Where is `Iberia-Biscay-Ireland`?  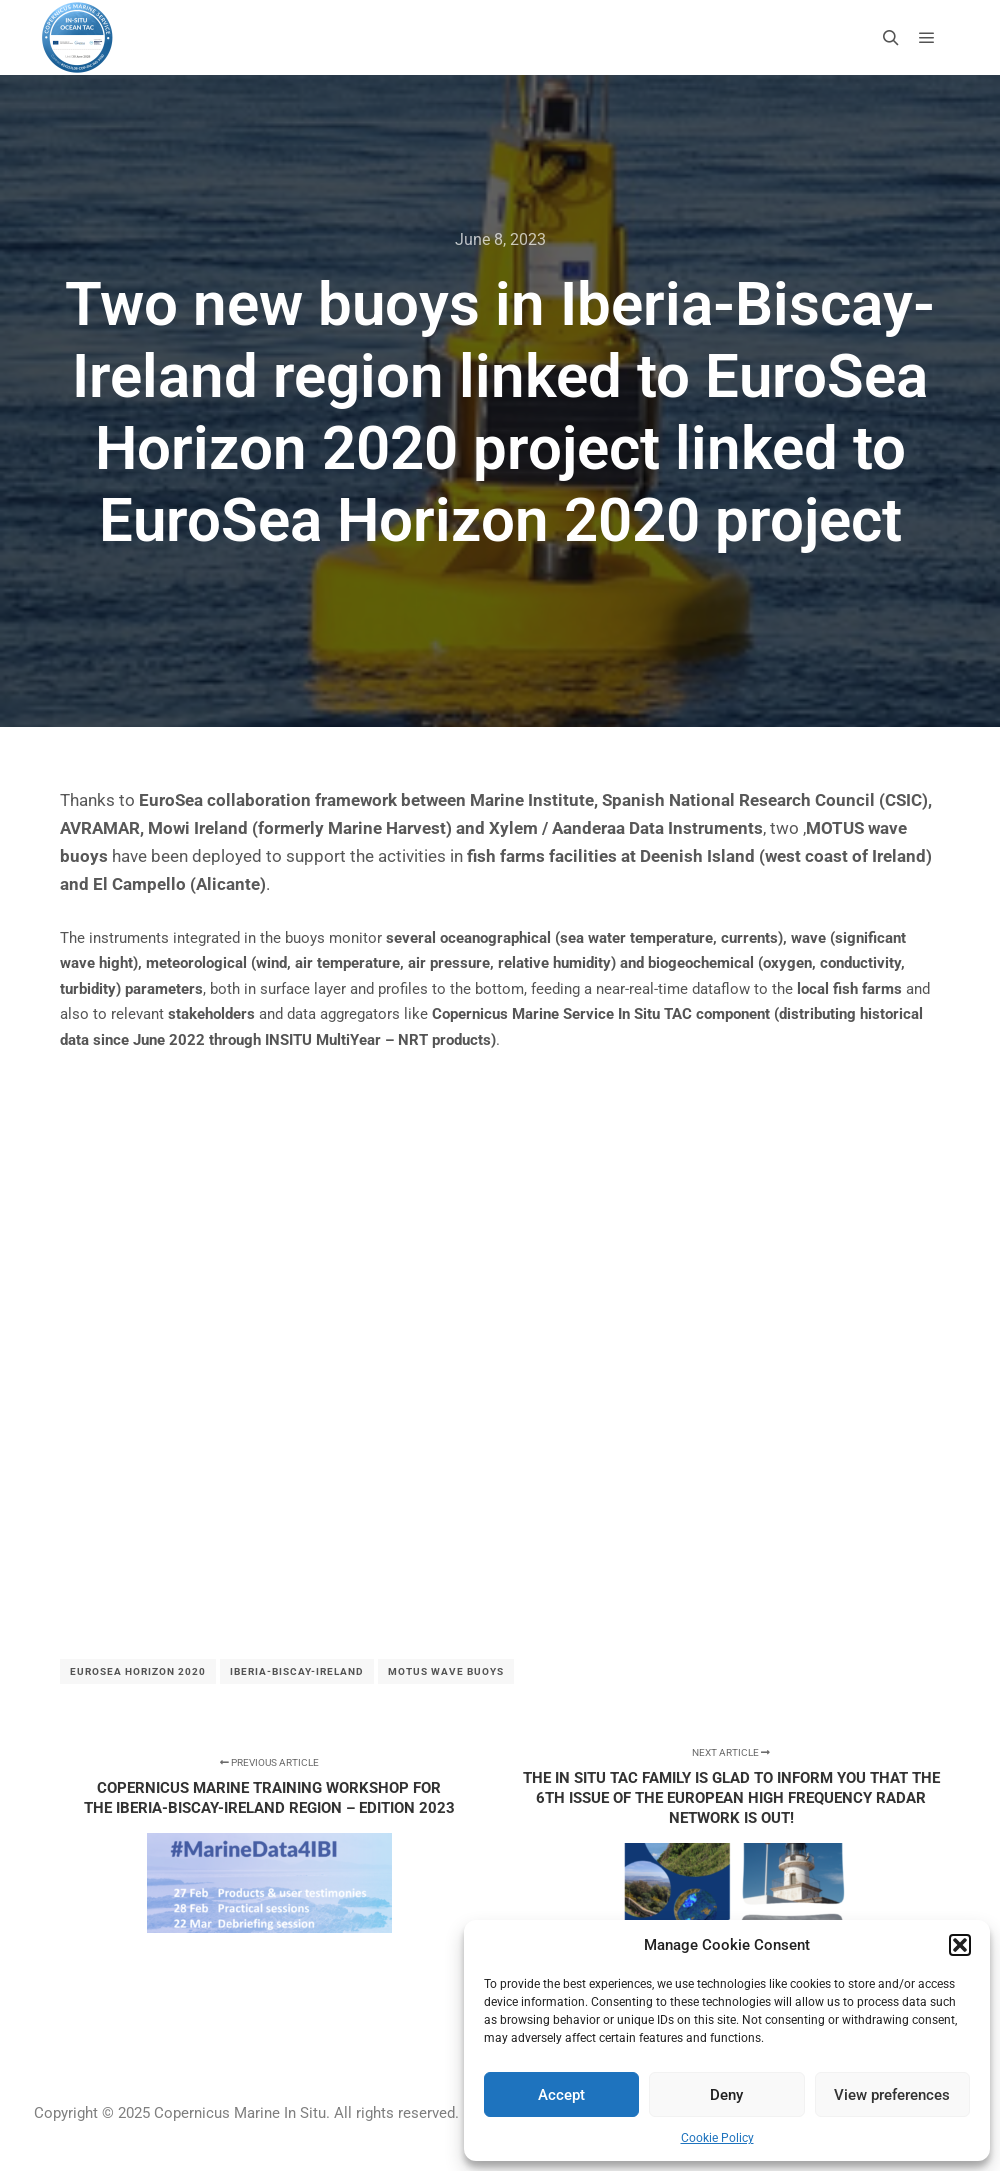
Iberia-Biscay-Ireland is located at coordinates (297, 1671).